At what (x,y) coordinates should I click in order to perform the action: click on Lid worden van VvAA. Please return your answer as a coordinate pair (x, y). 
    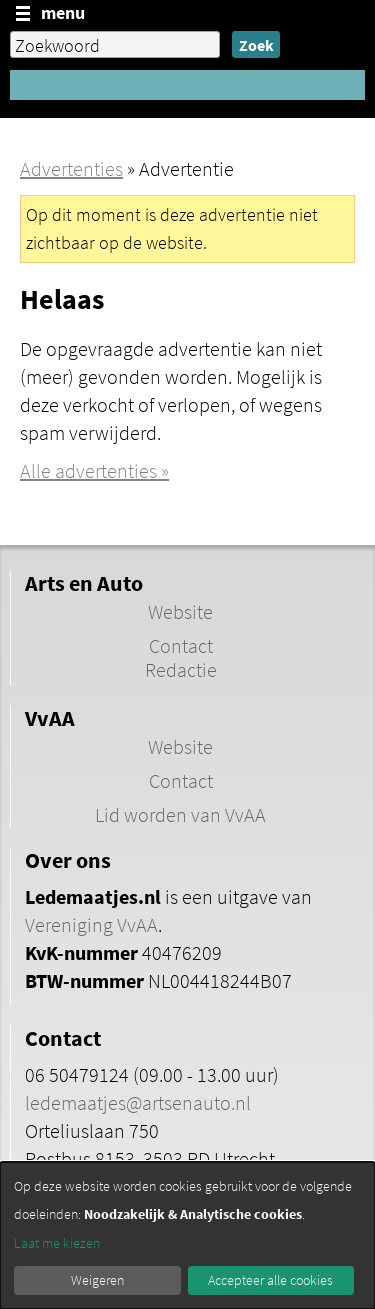
    Looking at the image, I should click on (180, 815).